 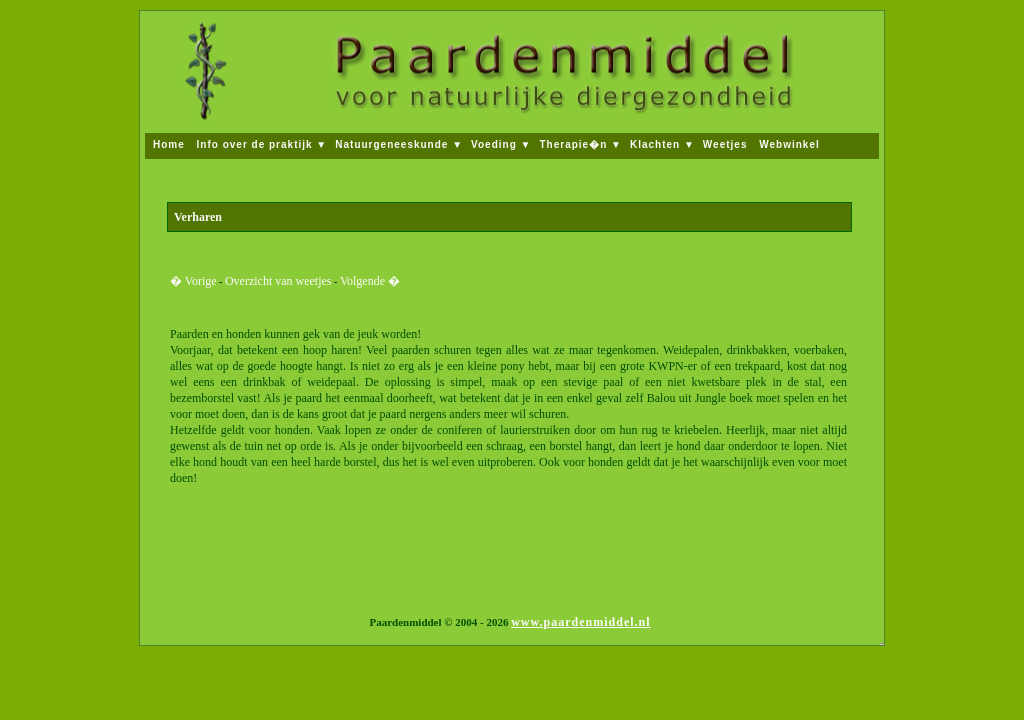 What do you see at coordinates (727, 144) in the screenshot?
I see `Weetjes` at bounding box center [727, 144].